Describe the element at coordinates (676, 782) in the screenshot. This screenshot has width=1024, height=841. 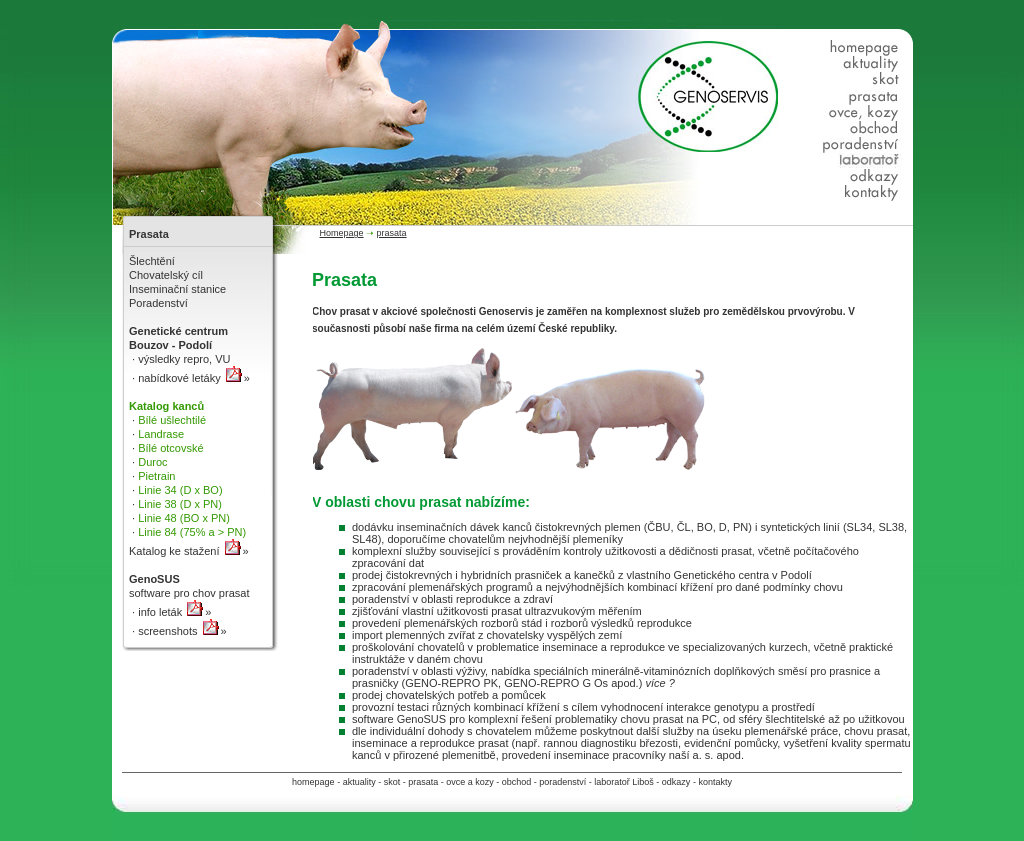
I see `odkazy` at that location.